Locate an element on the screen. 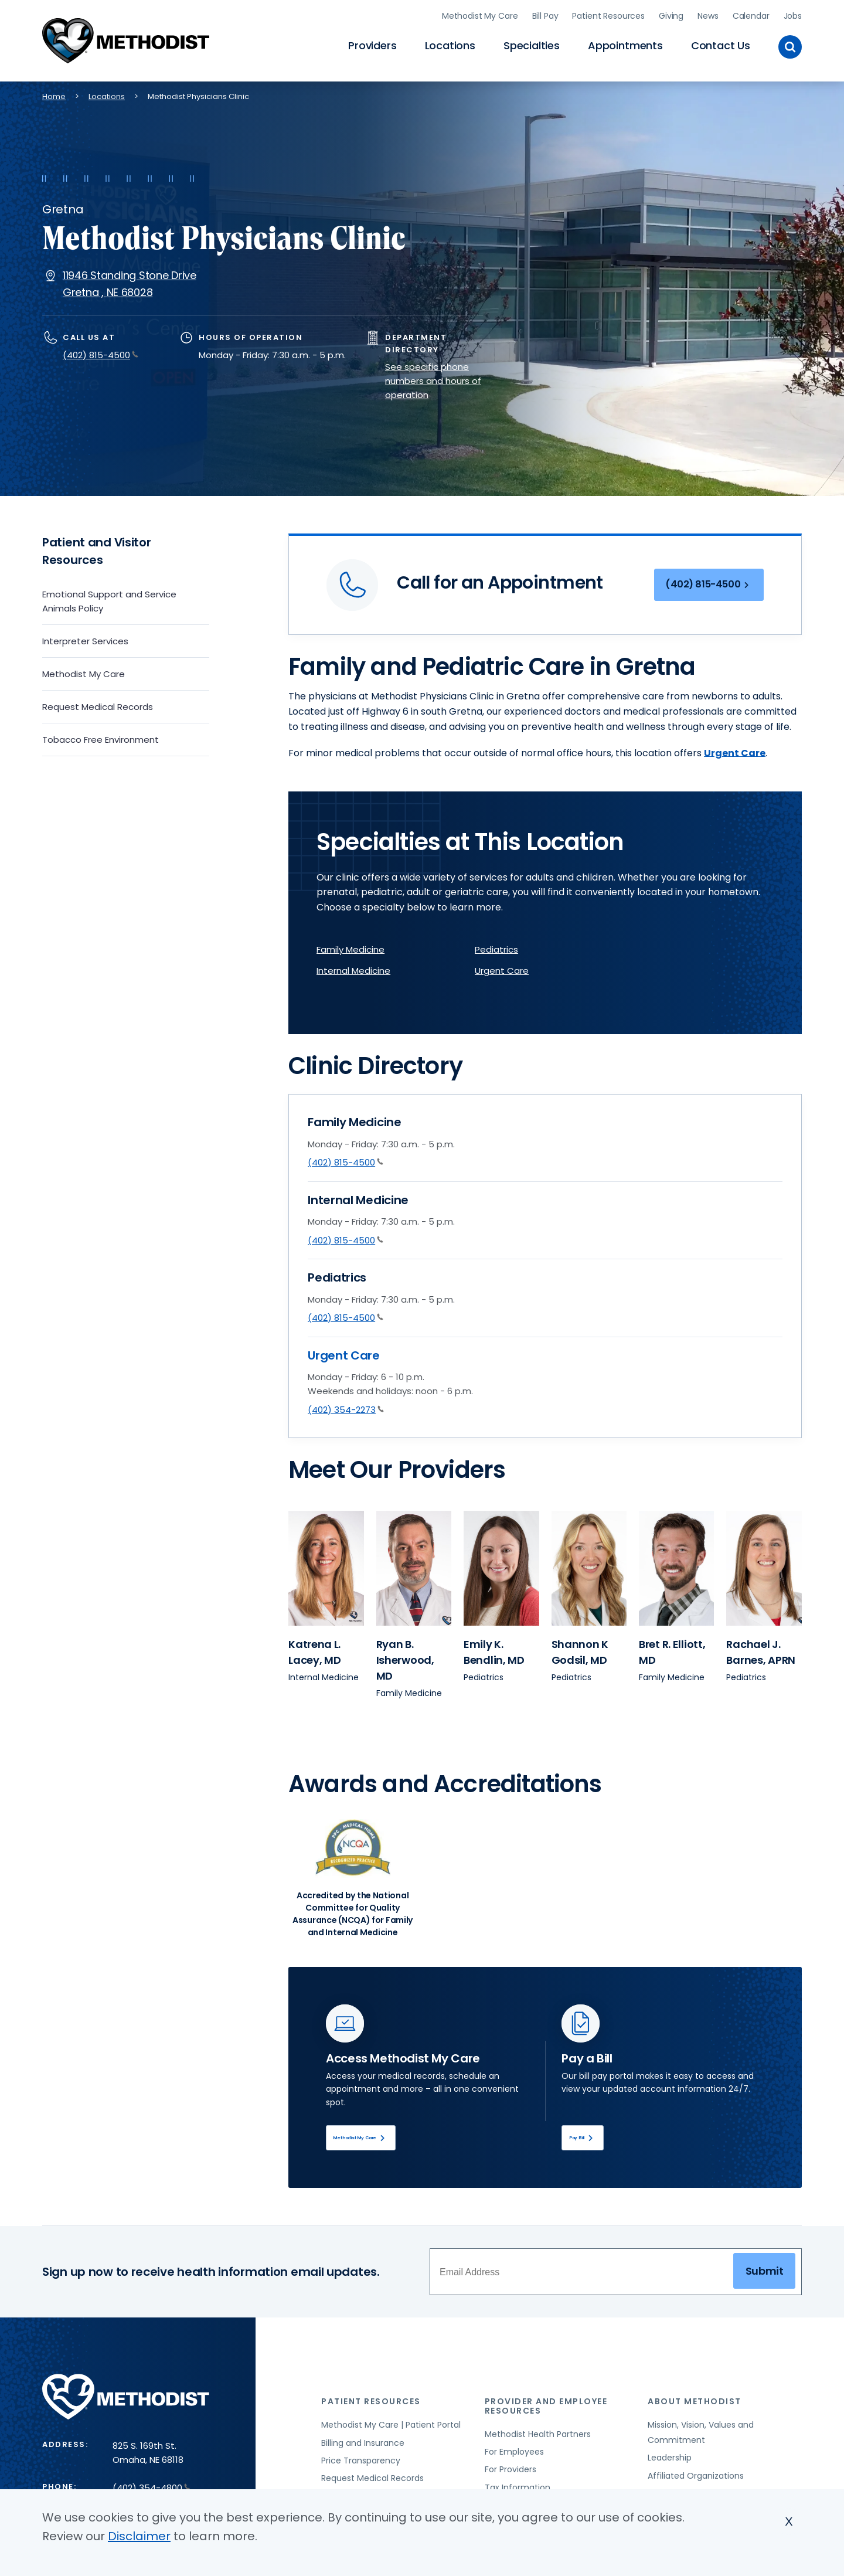  Emotional Support and Service Animals Policy is located at coordinates (109, 599).